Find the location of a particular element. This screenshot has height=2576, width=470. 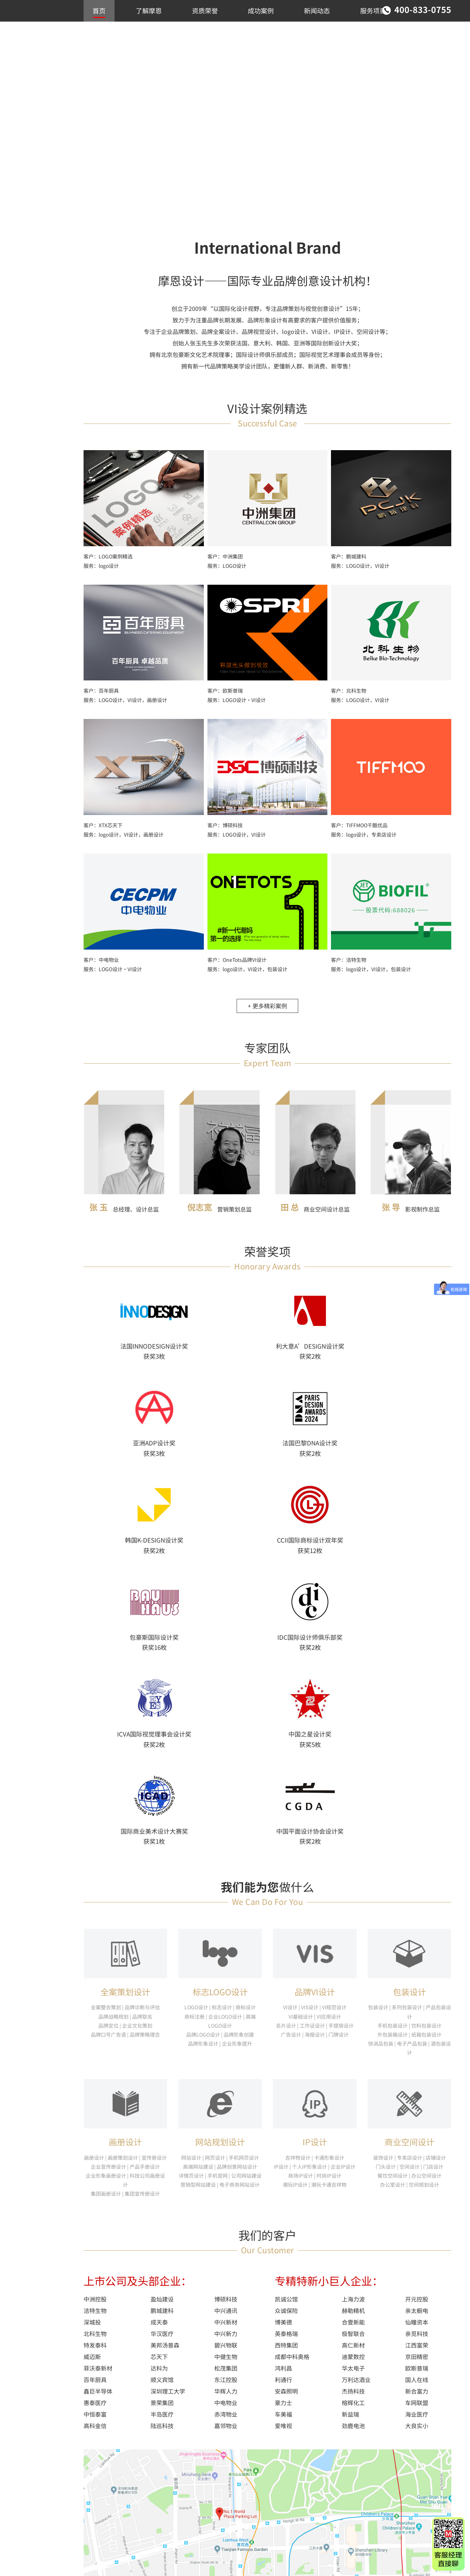

服务：LOGO设计，VI设计，画册设计 is located at coordinates (125, 709).